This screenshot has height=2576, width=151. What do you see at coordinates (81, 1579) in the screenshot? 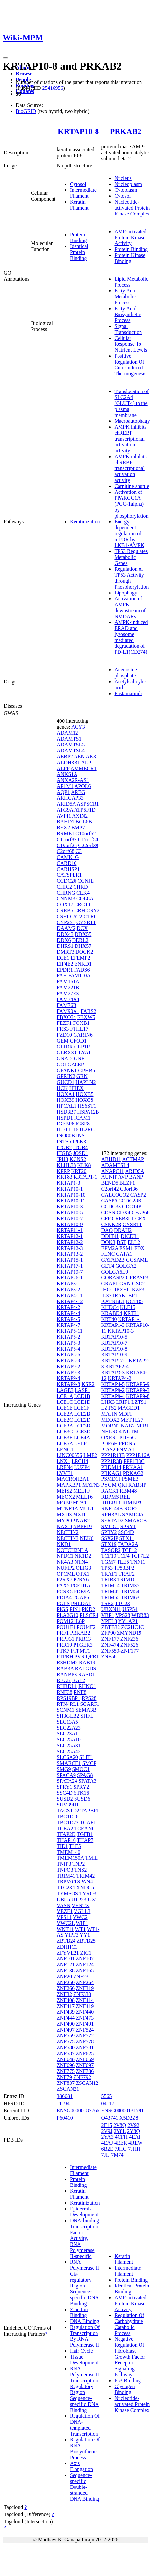
I see `P2RY6` at bounding box center [81, 1579].